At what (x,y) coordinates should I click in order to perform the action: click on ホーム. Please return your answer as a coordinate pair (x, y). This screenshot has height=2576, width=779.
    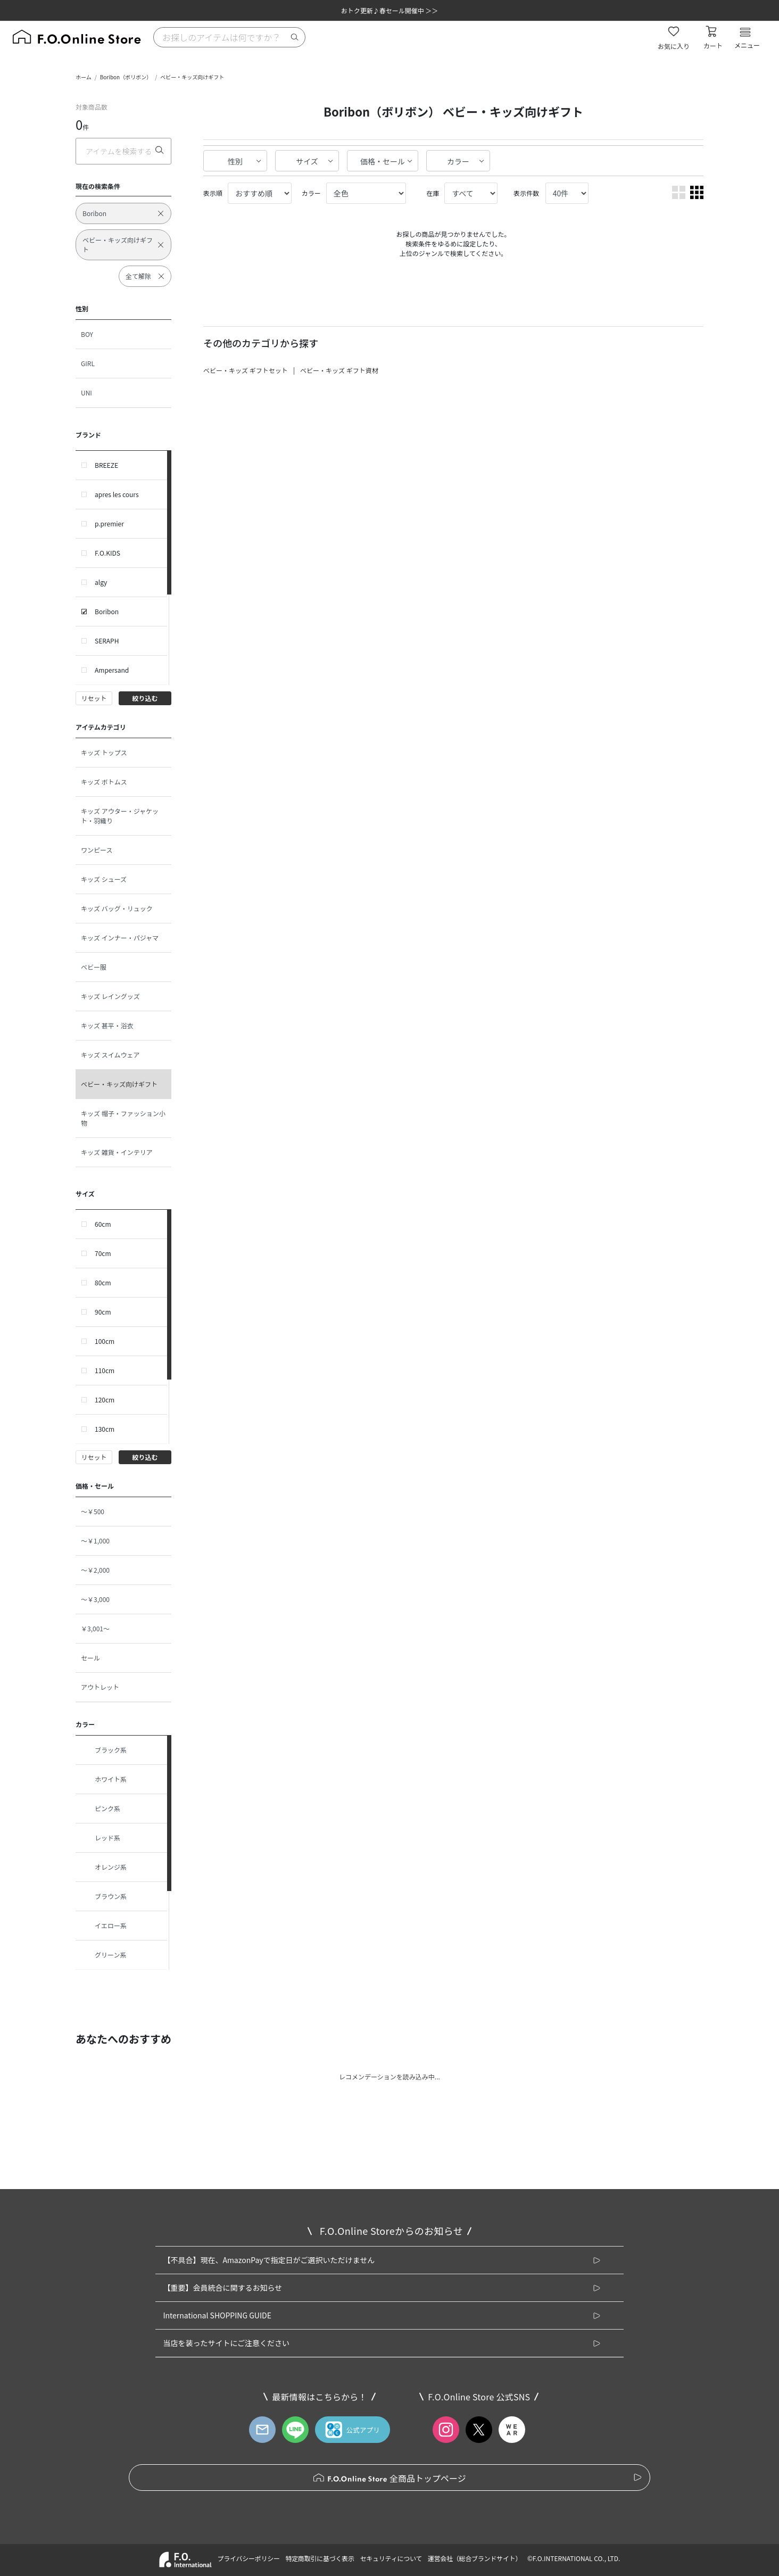
    Looking at the image, I should click on (84, 77).